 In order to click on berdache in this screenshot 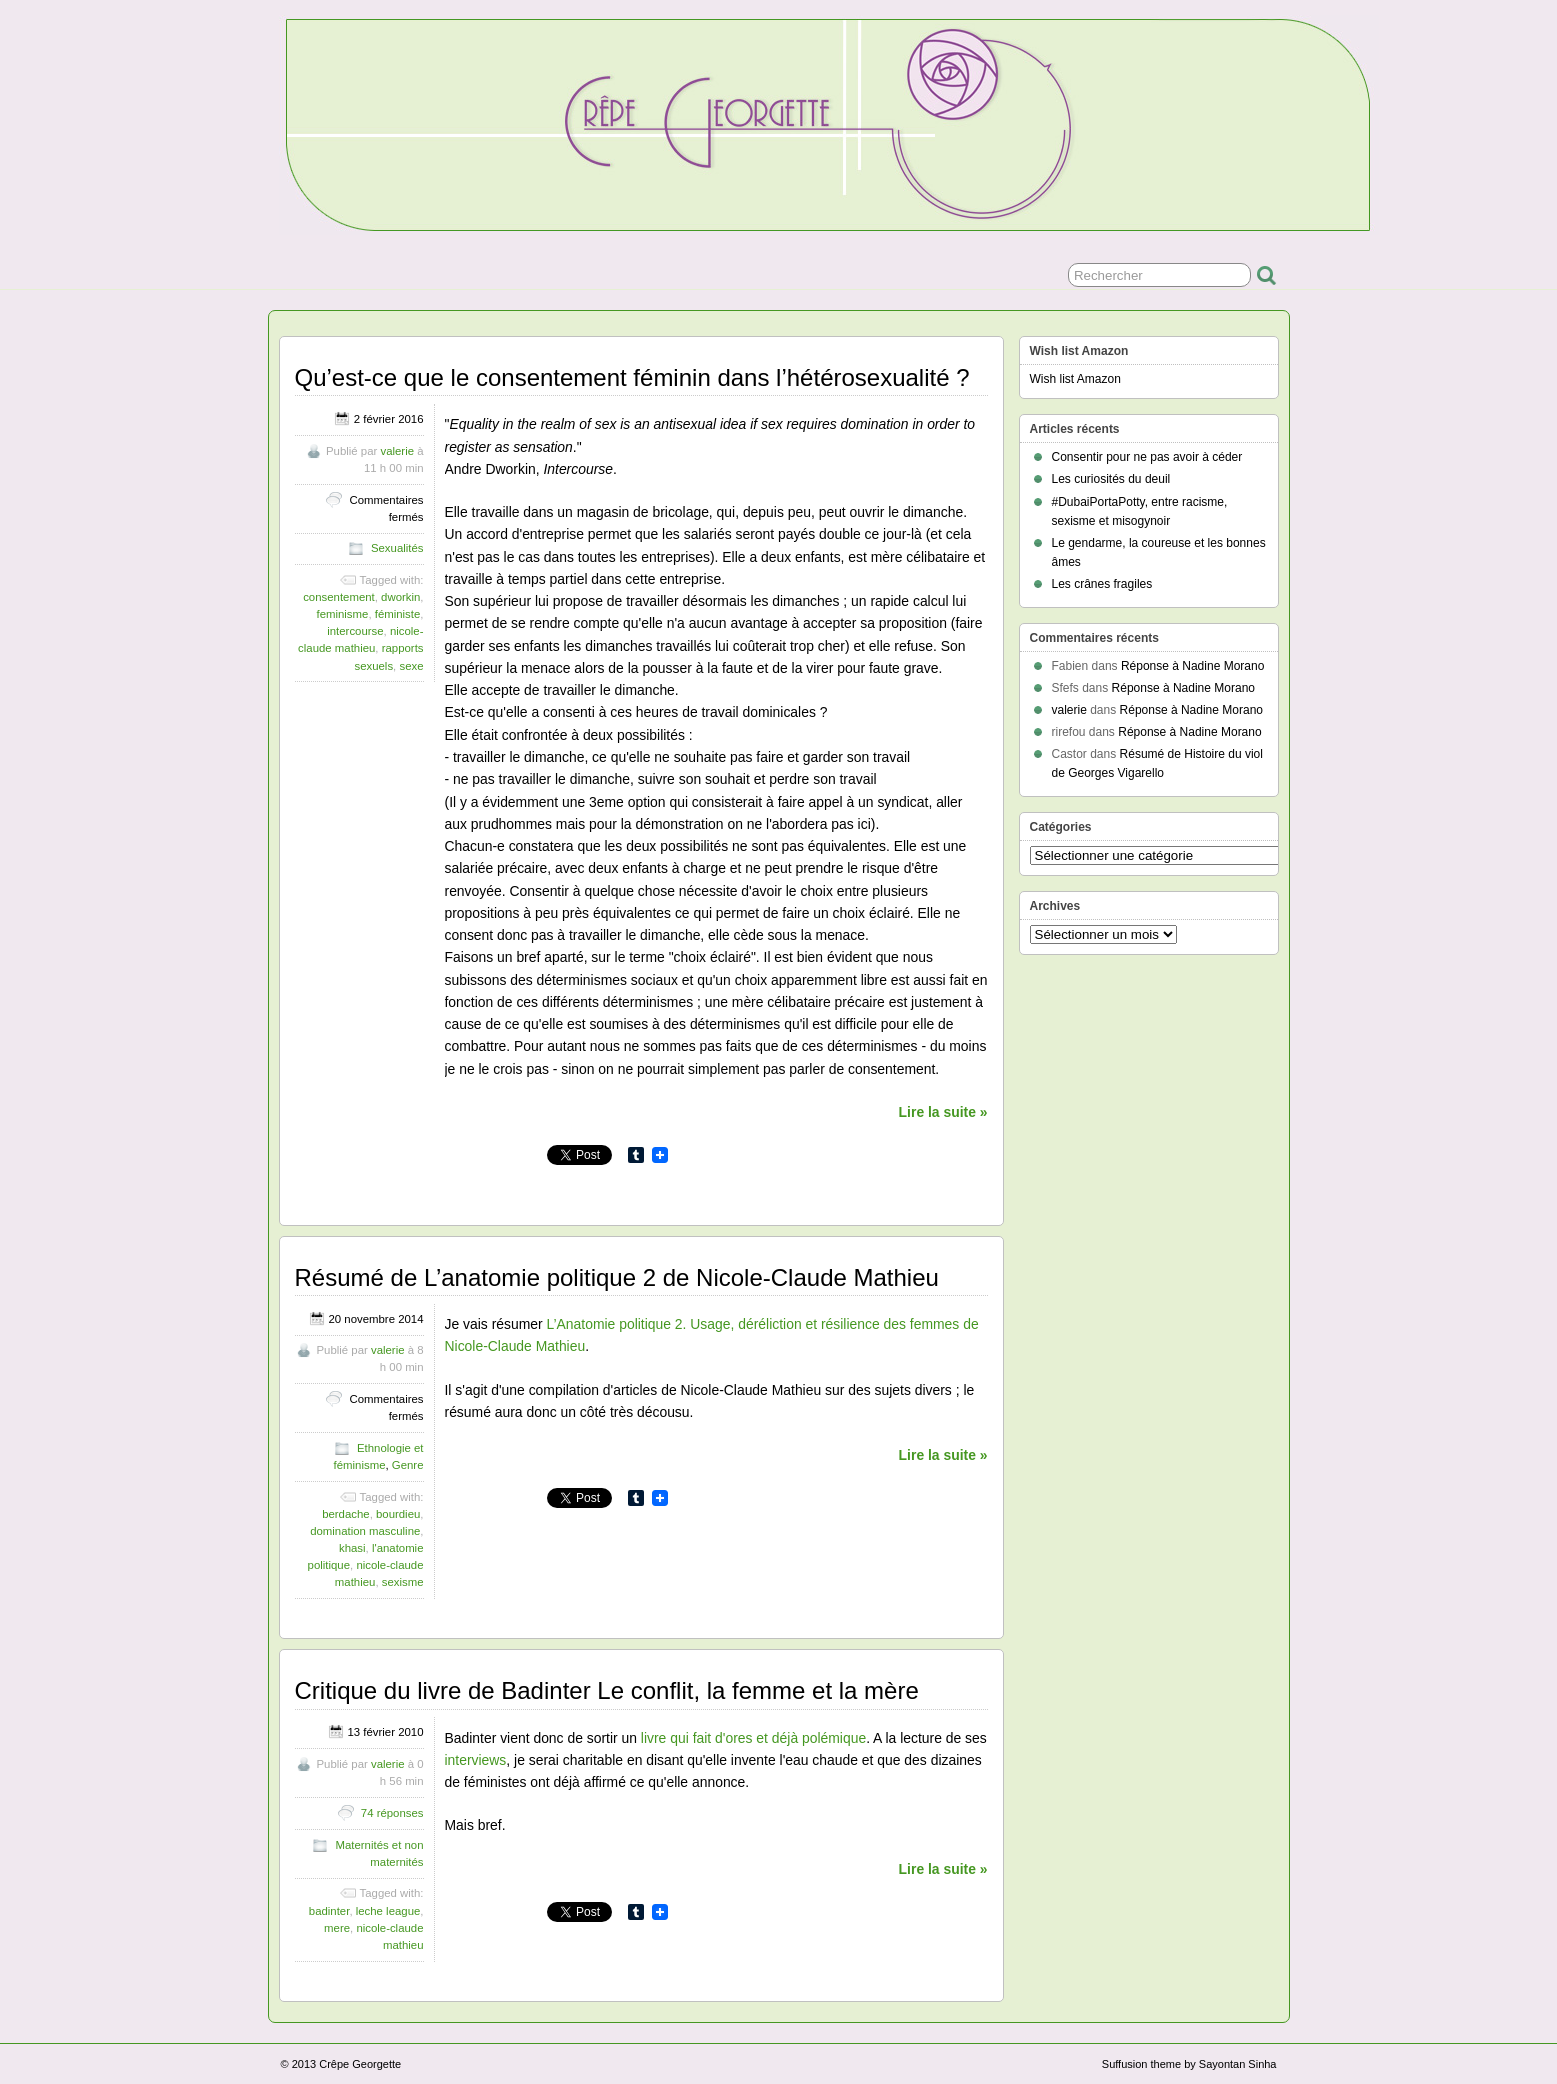, I will do `click(346, 1514)`.